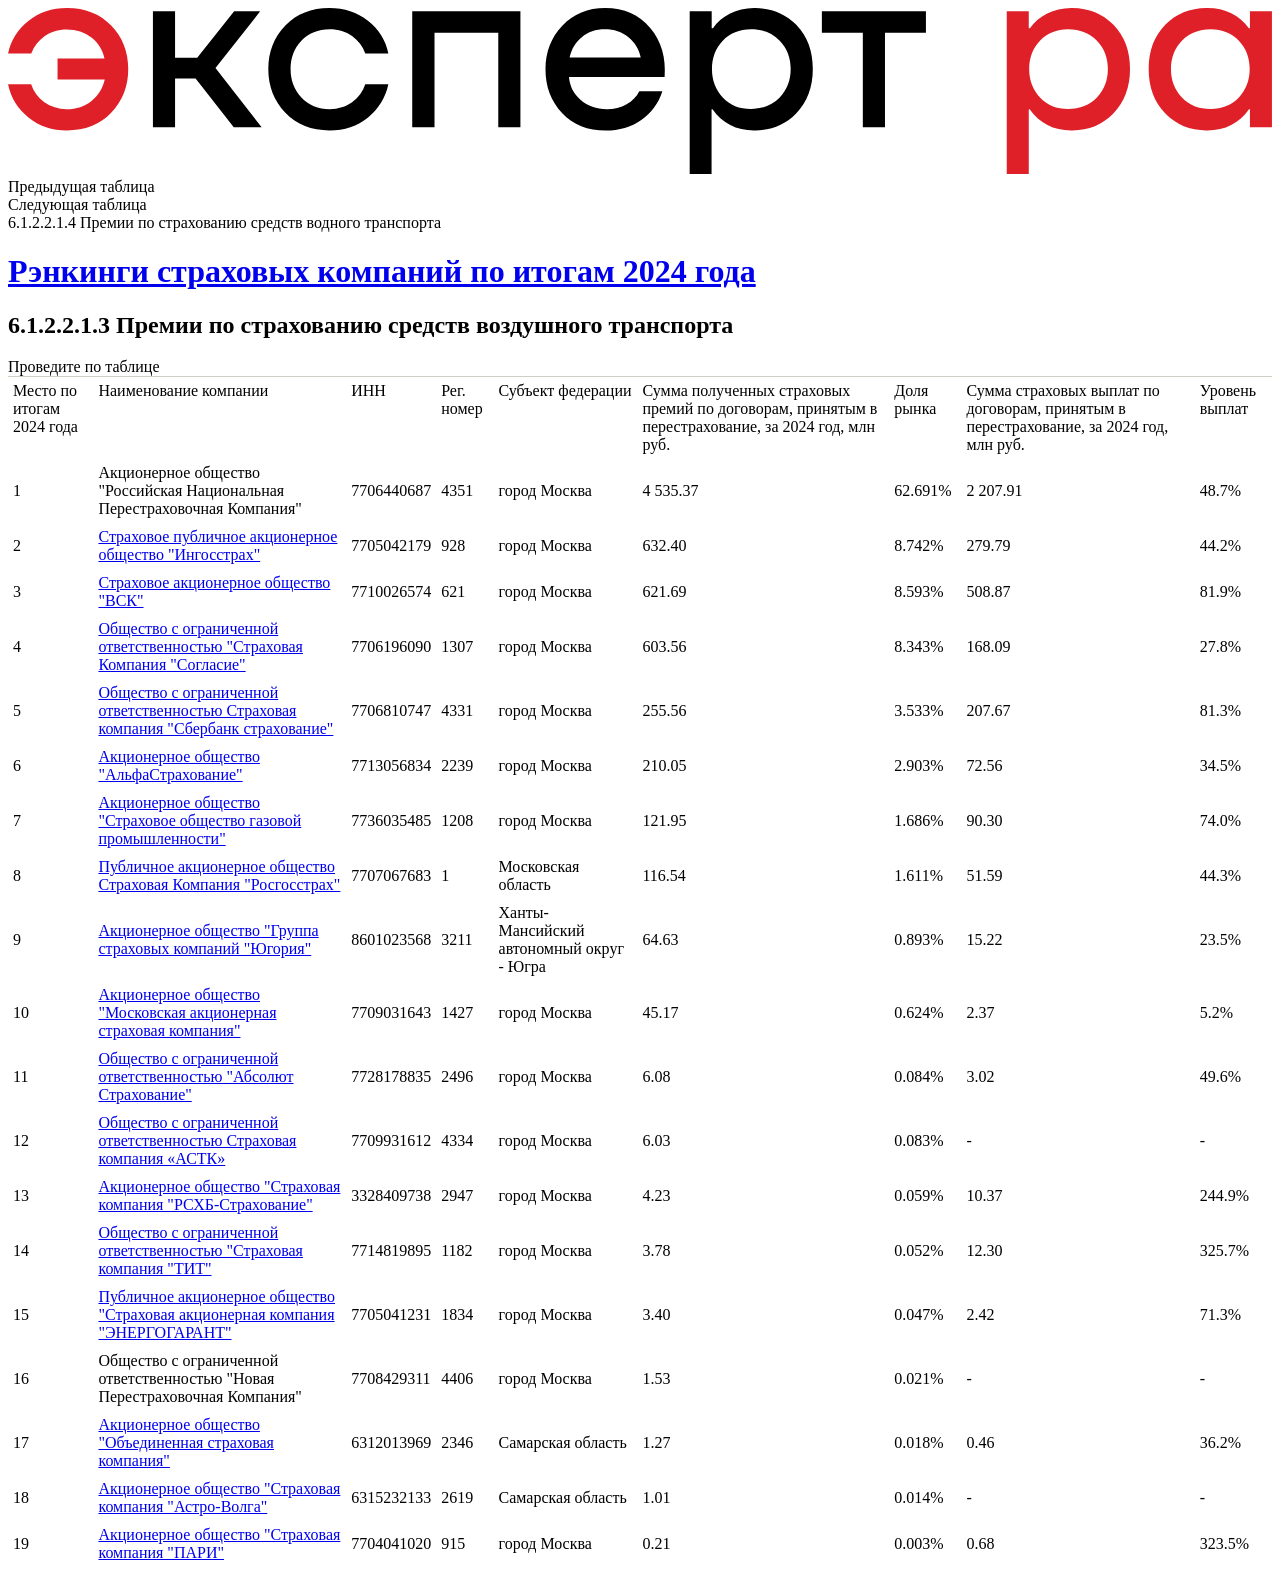 This screenshot has height=1575, width=1280. I want to click on Общество с ограниченной ответственностью "Страховая Компания "Согласие", so click(200, 646).